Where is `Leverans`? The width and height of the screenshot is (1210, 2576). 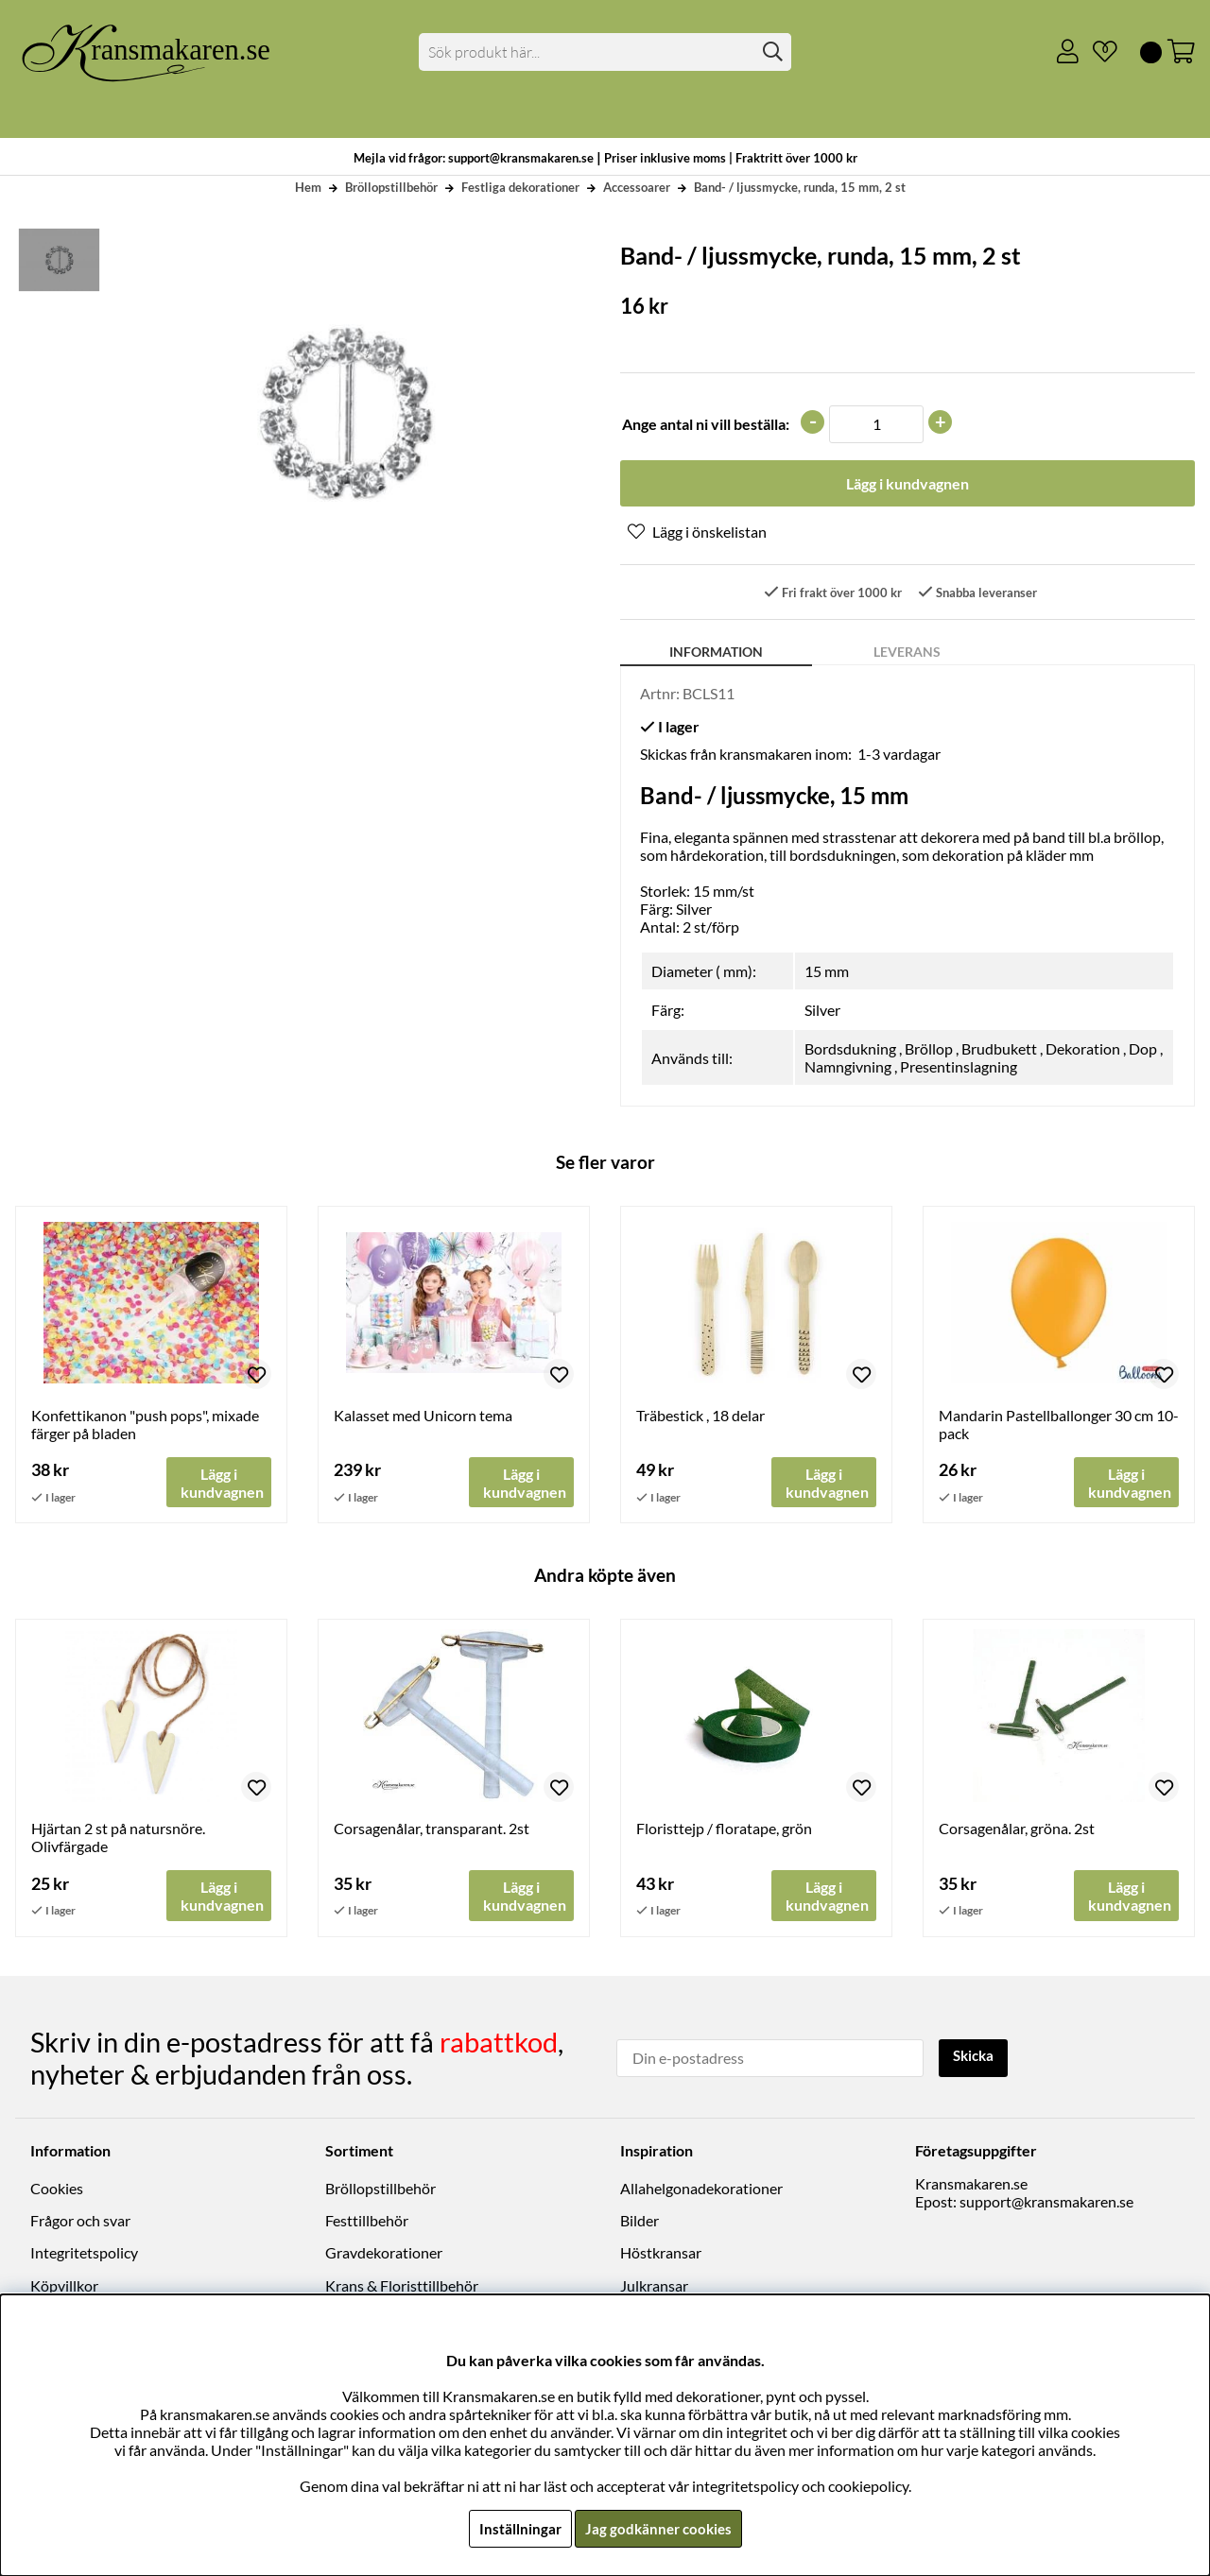
Leverans is located at coordinates (907, 653).